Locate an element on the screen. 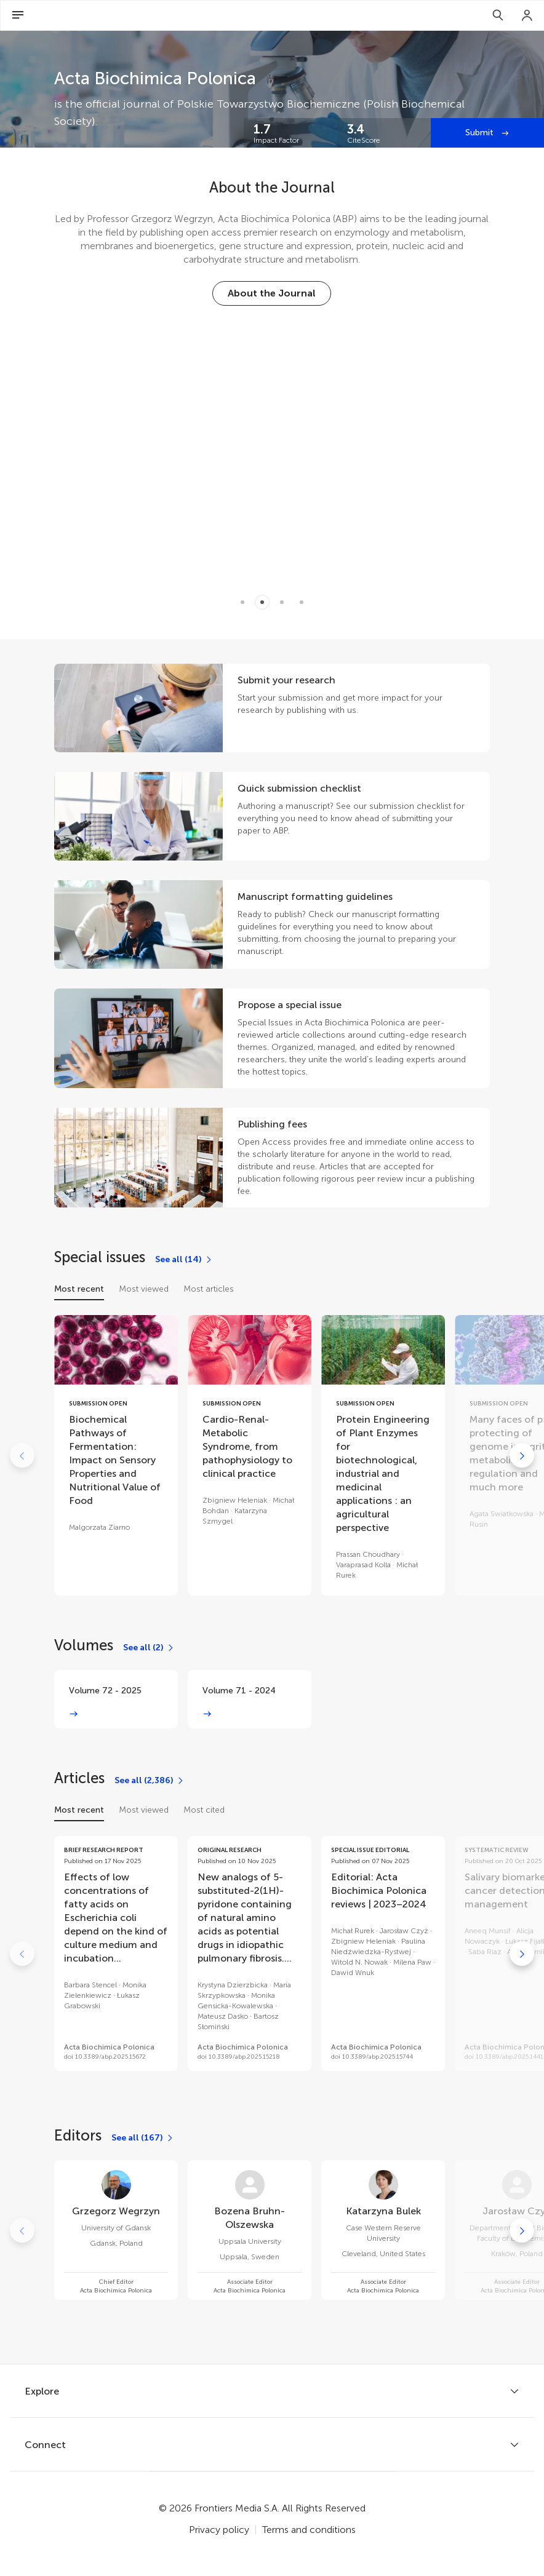 The width and height of the screenshot is (544, 2576). [See all (167)] is located at coordinates (142, 2138).